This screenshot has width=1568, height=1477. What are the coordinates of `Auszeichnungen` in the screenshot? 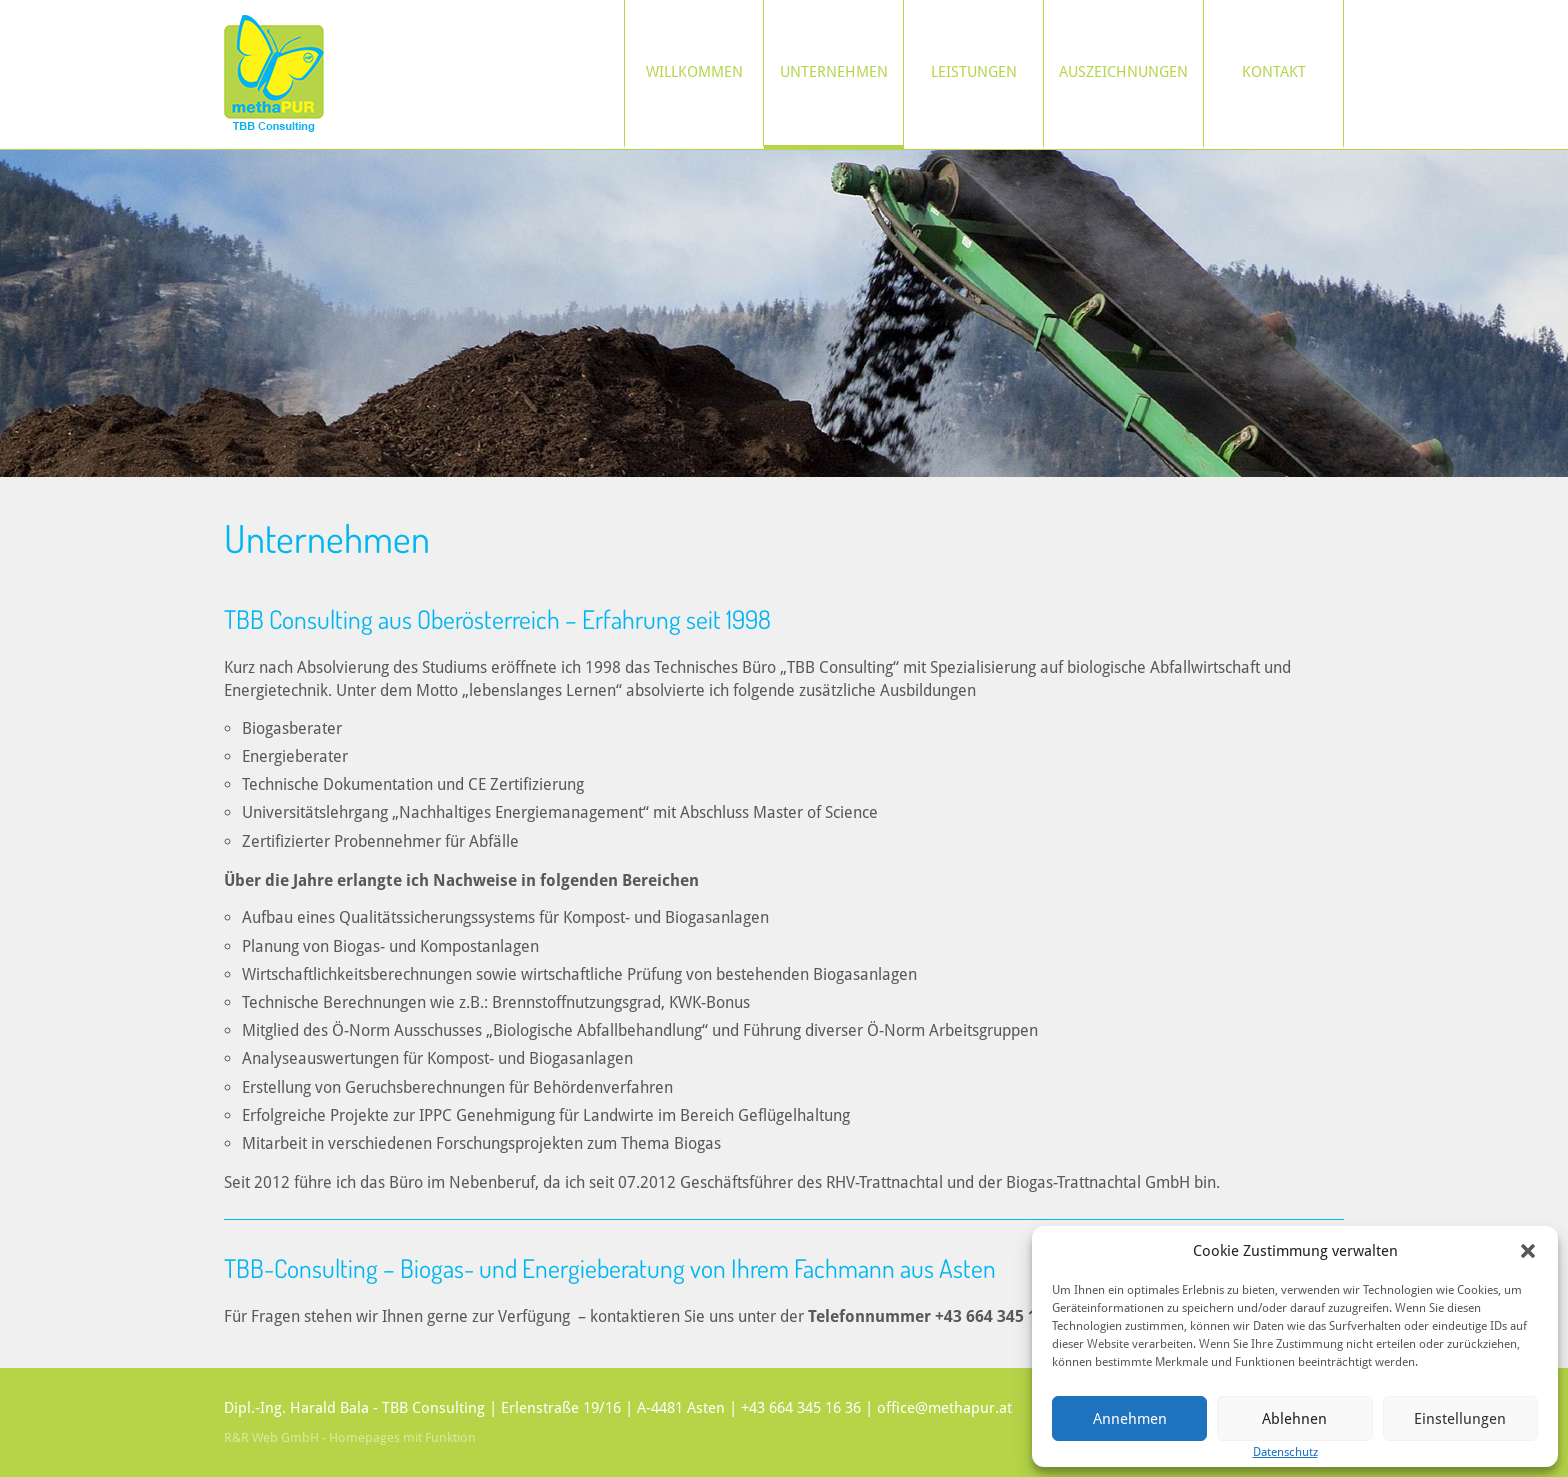 It's located at (1123, 72).